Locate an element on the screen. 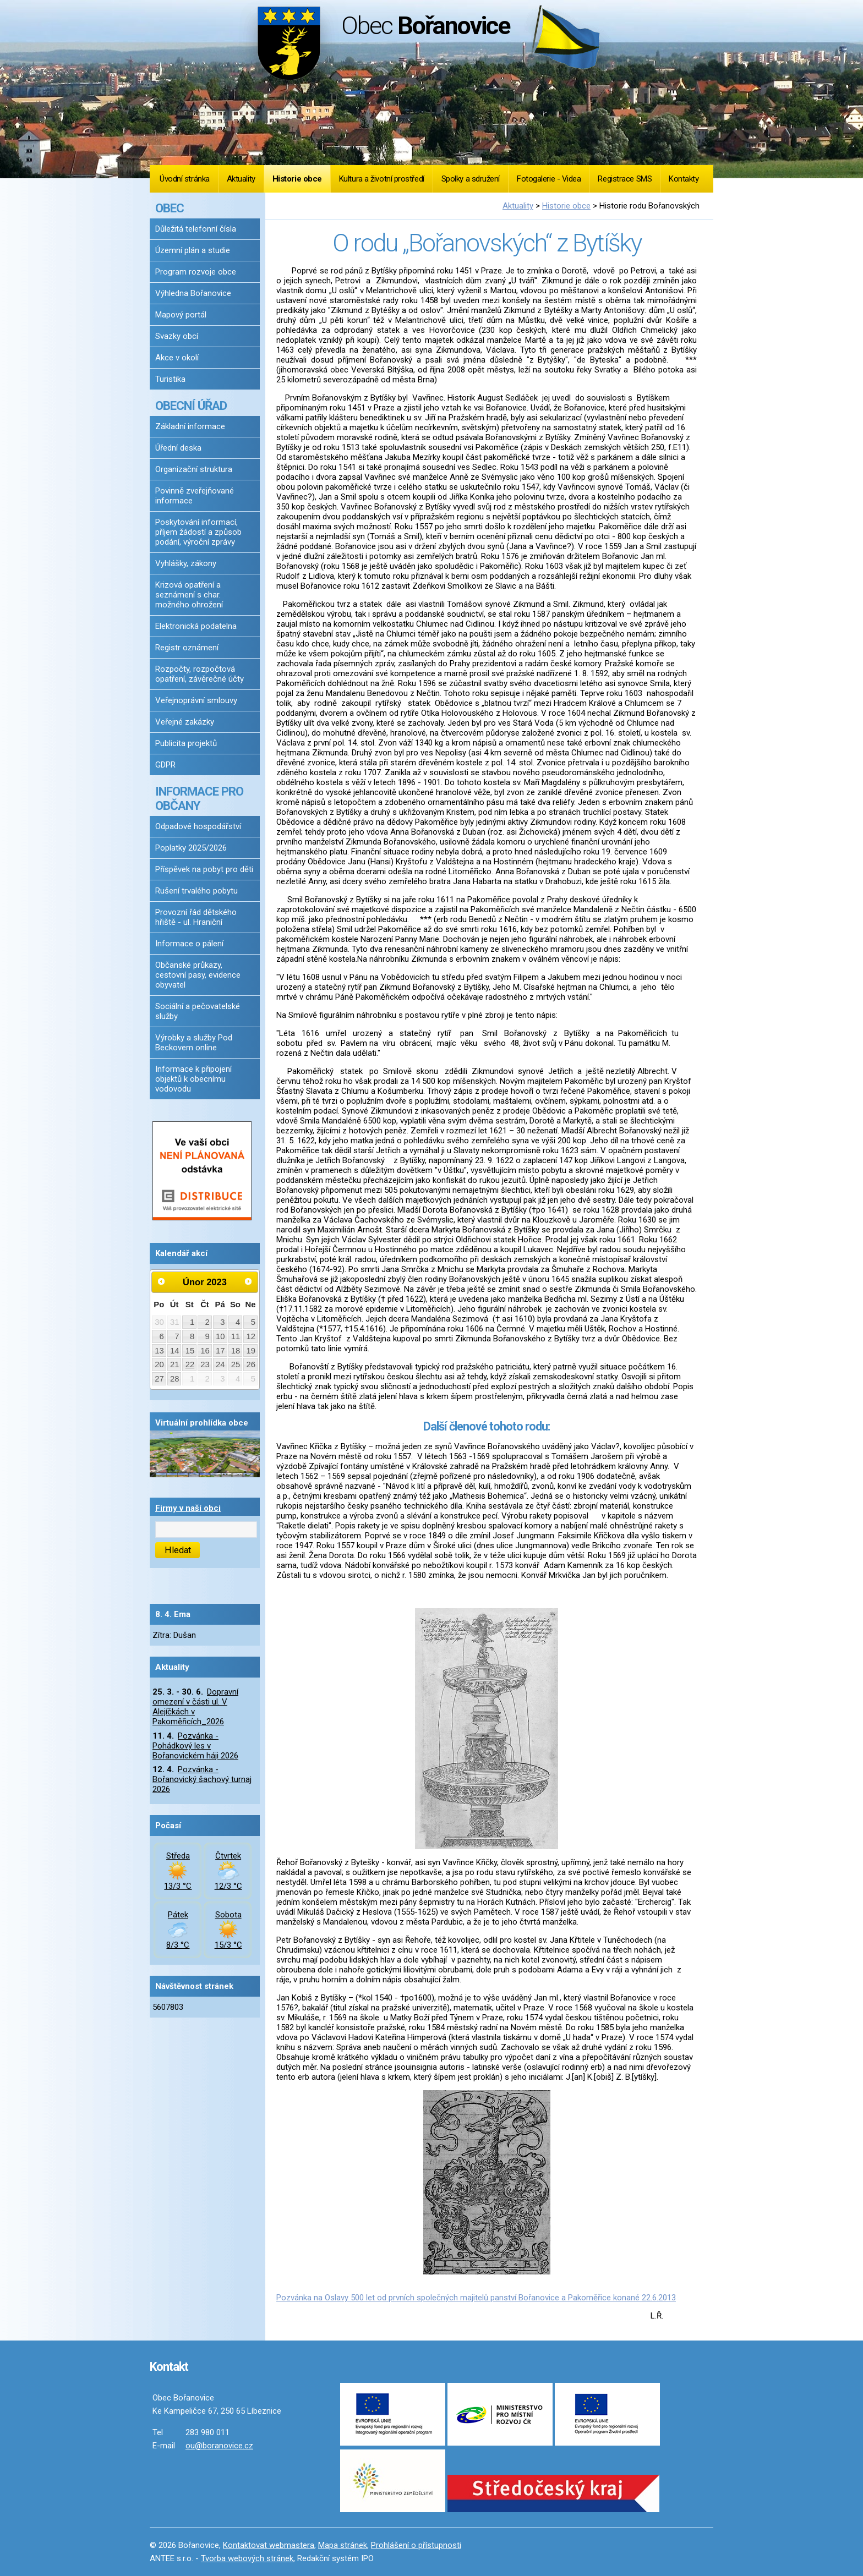 Image resolution: width=863 pixels, height=2576 pixels. Povinně zveřejňované informace is located at coordinates (194, 496).